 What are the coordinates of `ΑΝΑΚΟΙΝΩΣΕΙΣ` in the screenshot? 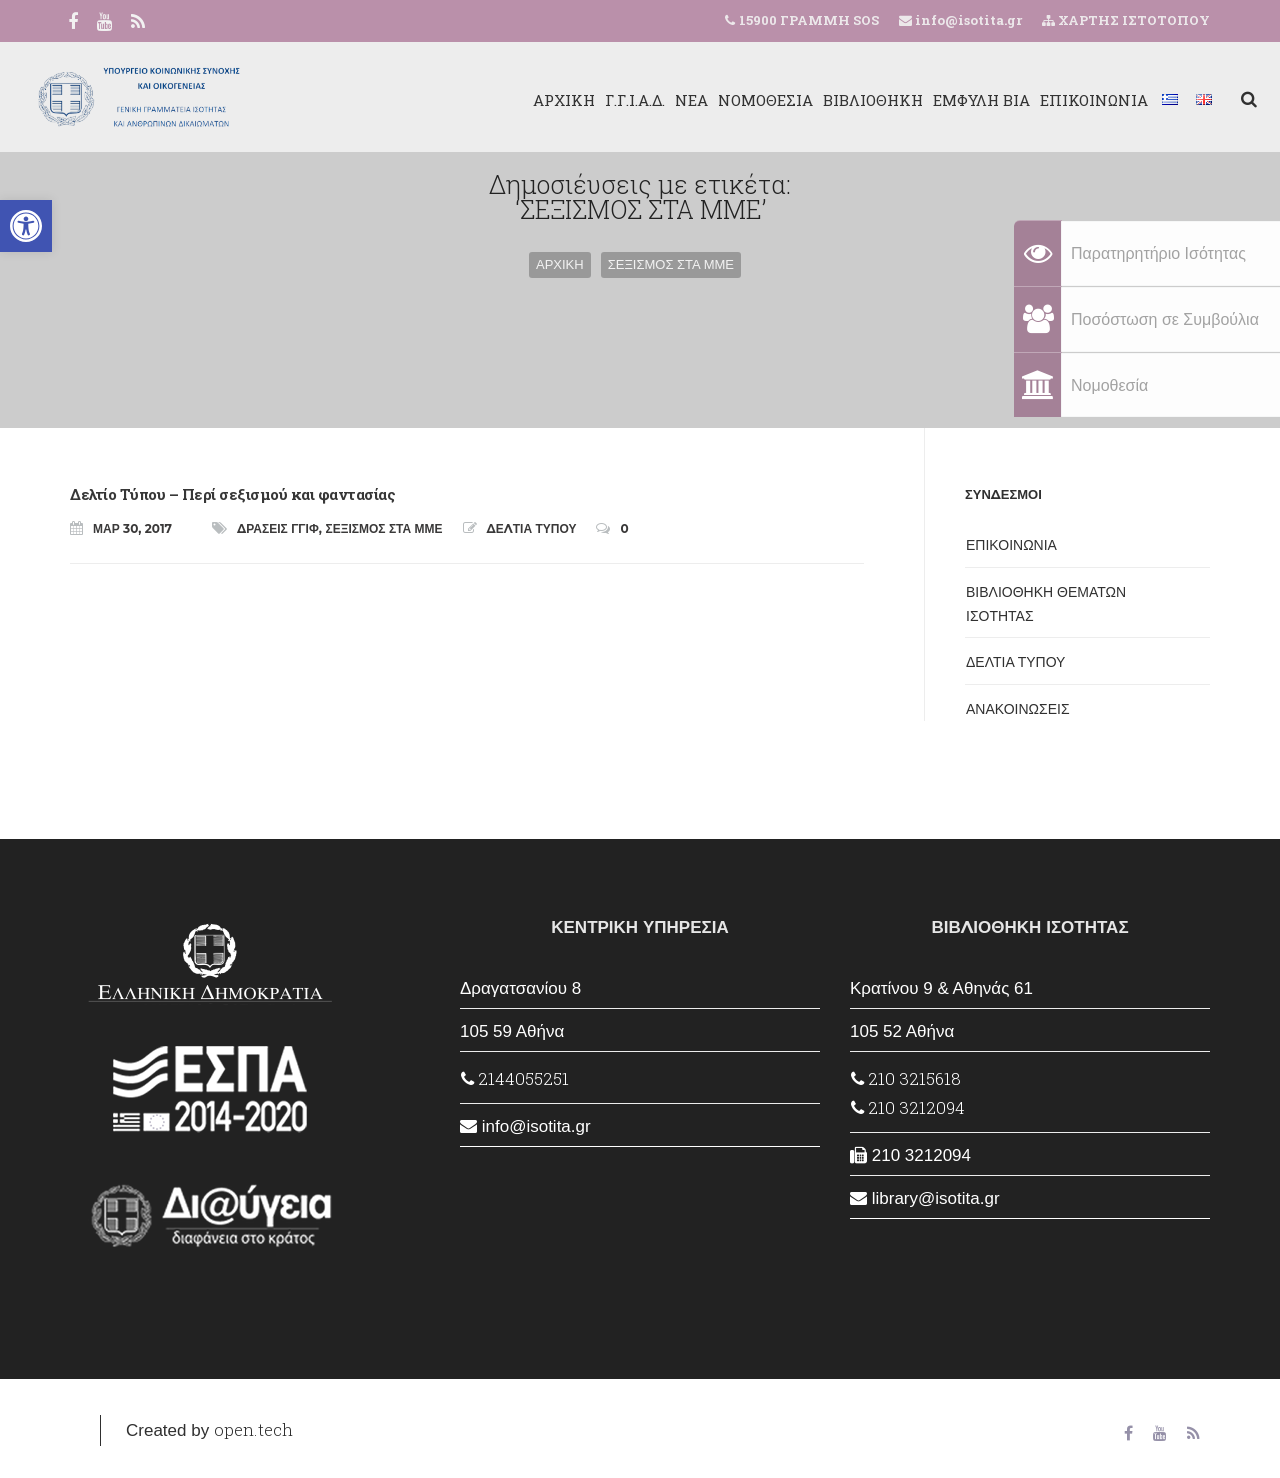 It's located at (1018, 709).